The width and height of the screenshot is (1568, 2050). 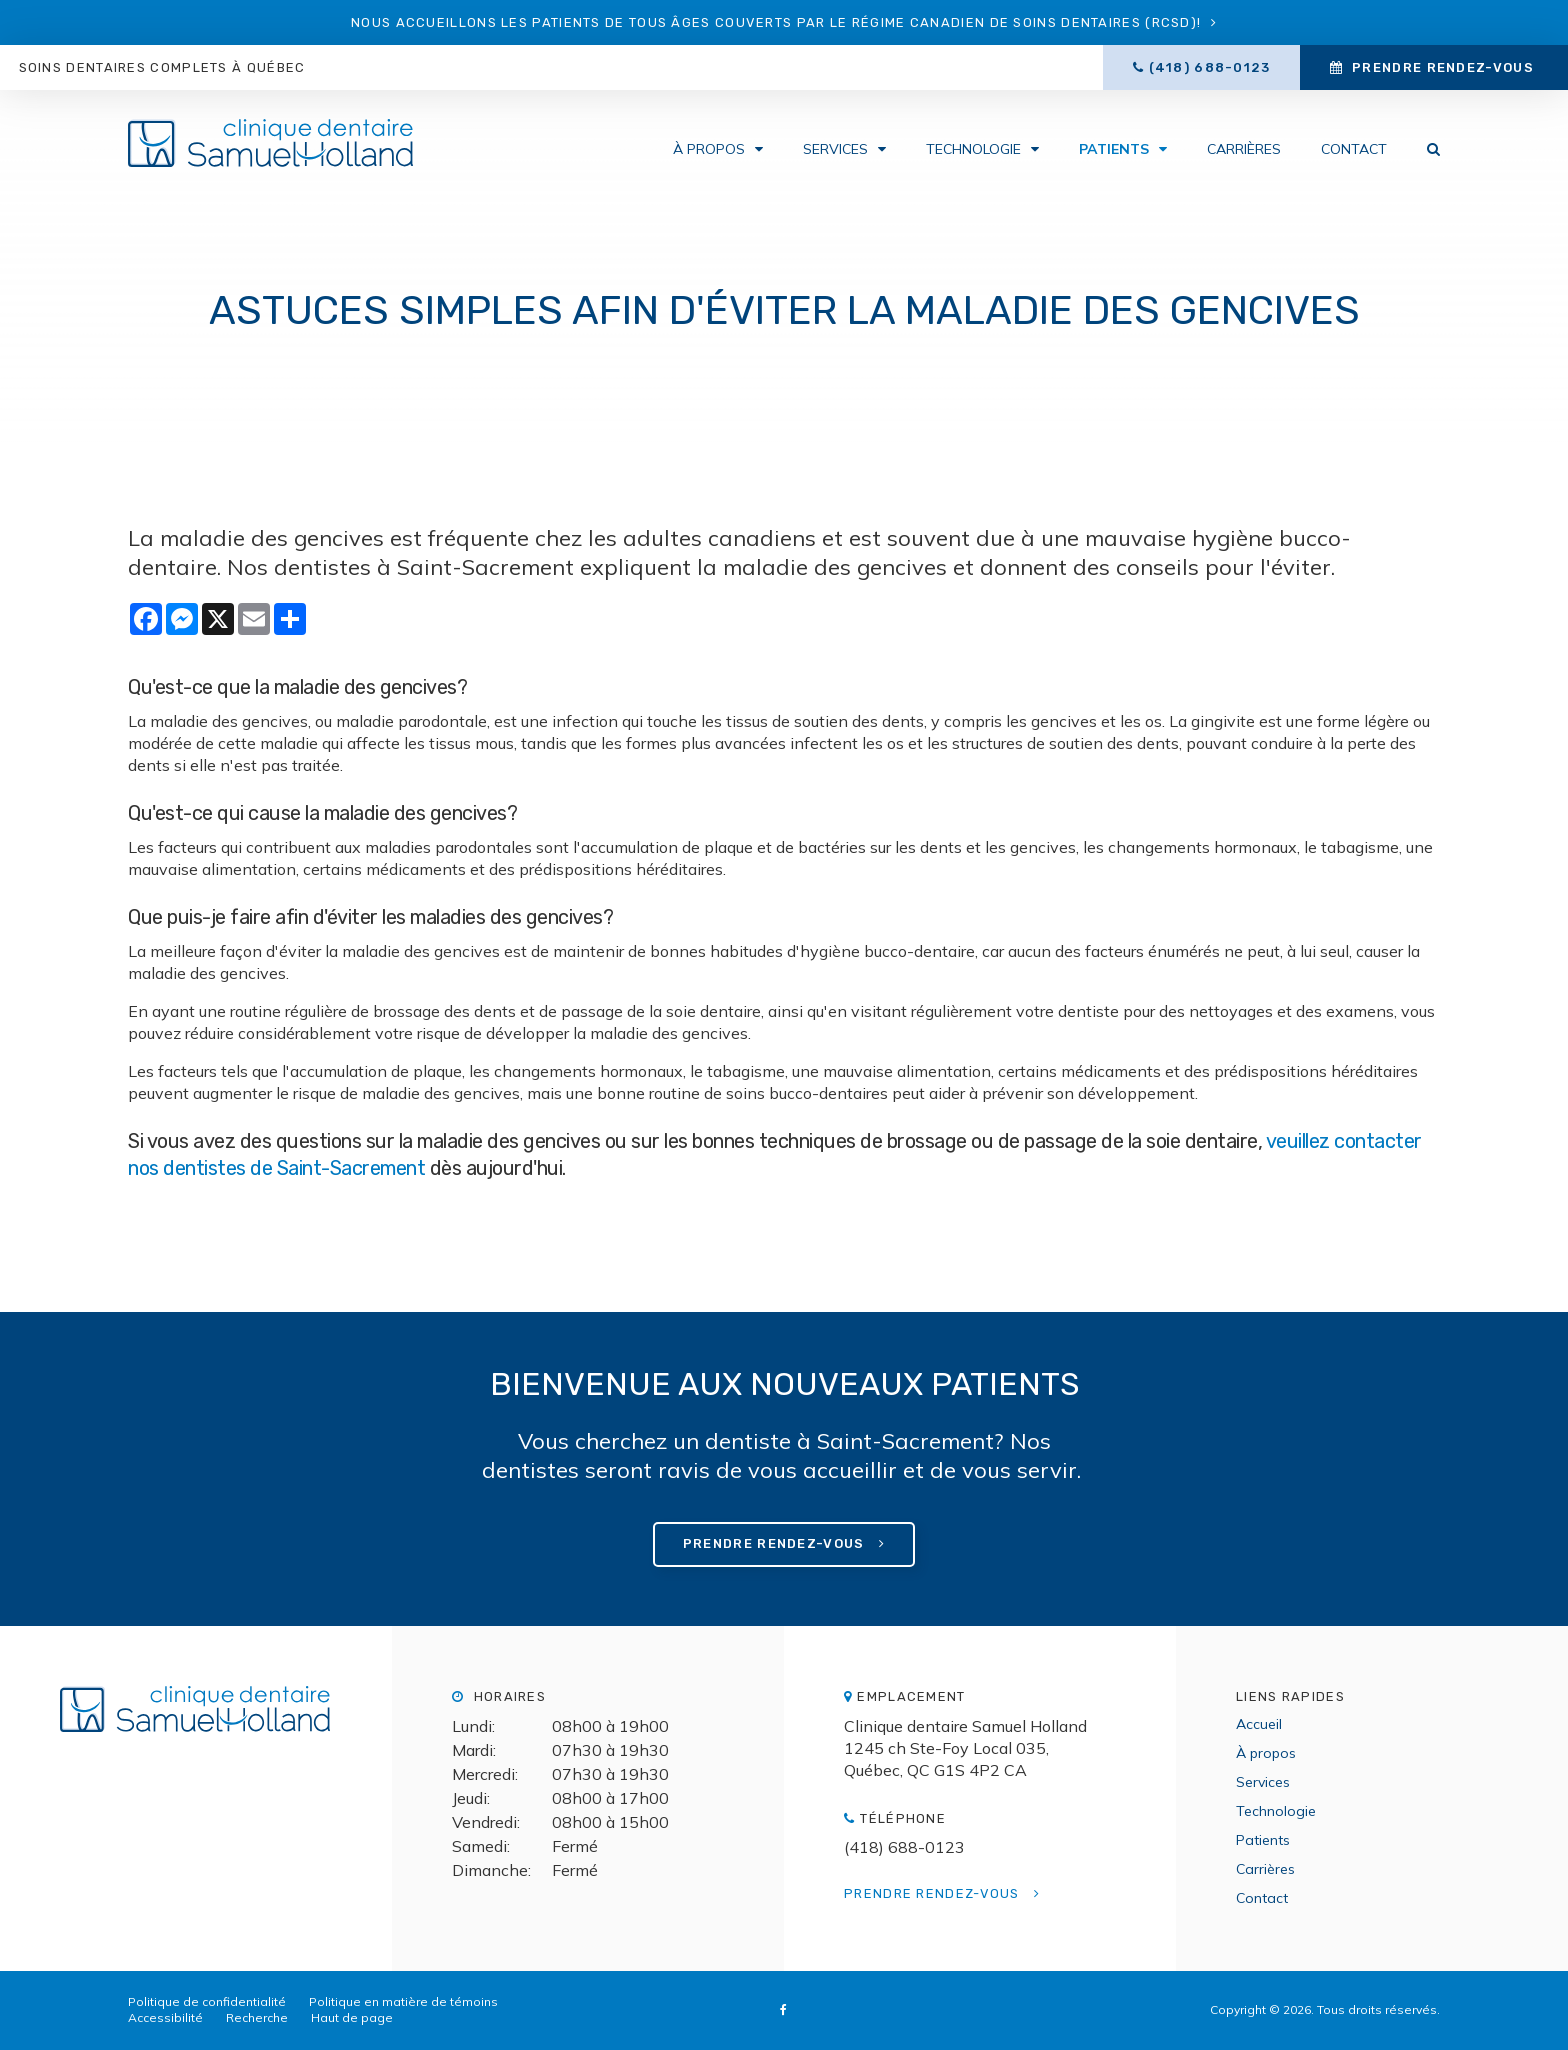 What do you see at coordinates (1443, 67) in the screenshot?
I see `Prendre rendez-vous [button]` at bounding box center [1443, 67].